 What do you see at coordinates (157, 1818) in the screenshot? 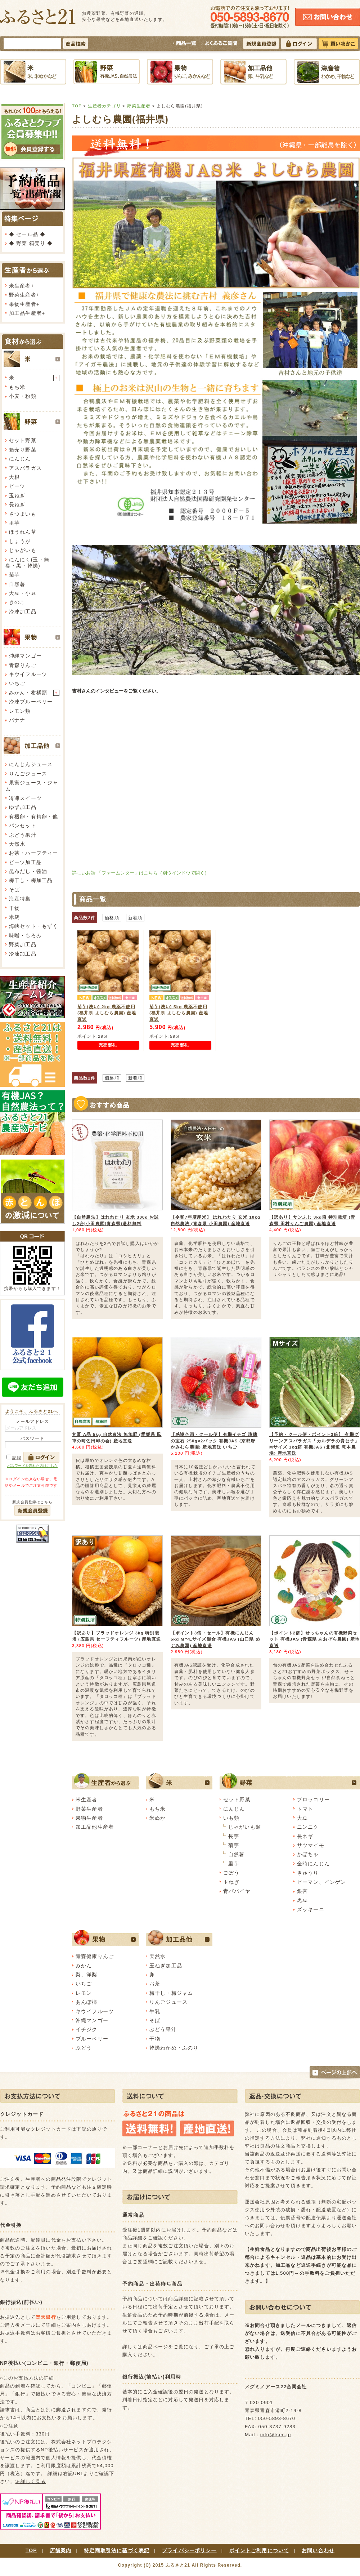
I see `米ぬか` at bounding box center [157, 1818].